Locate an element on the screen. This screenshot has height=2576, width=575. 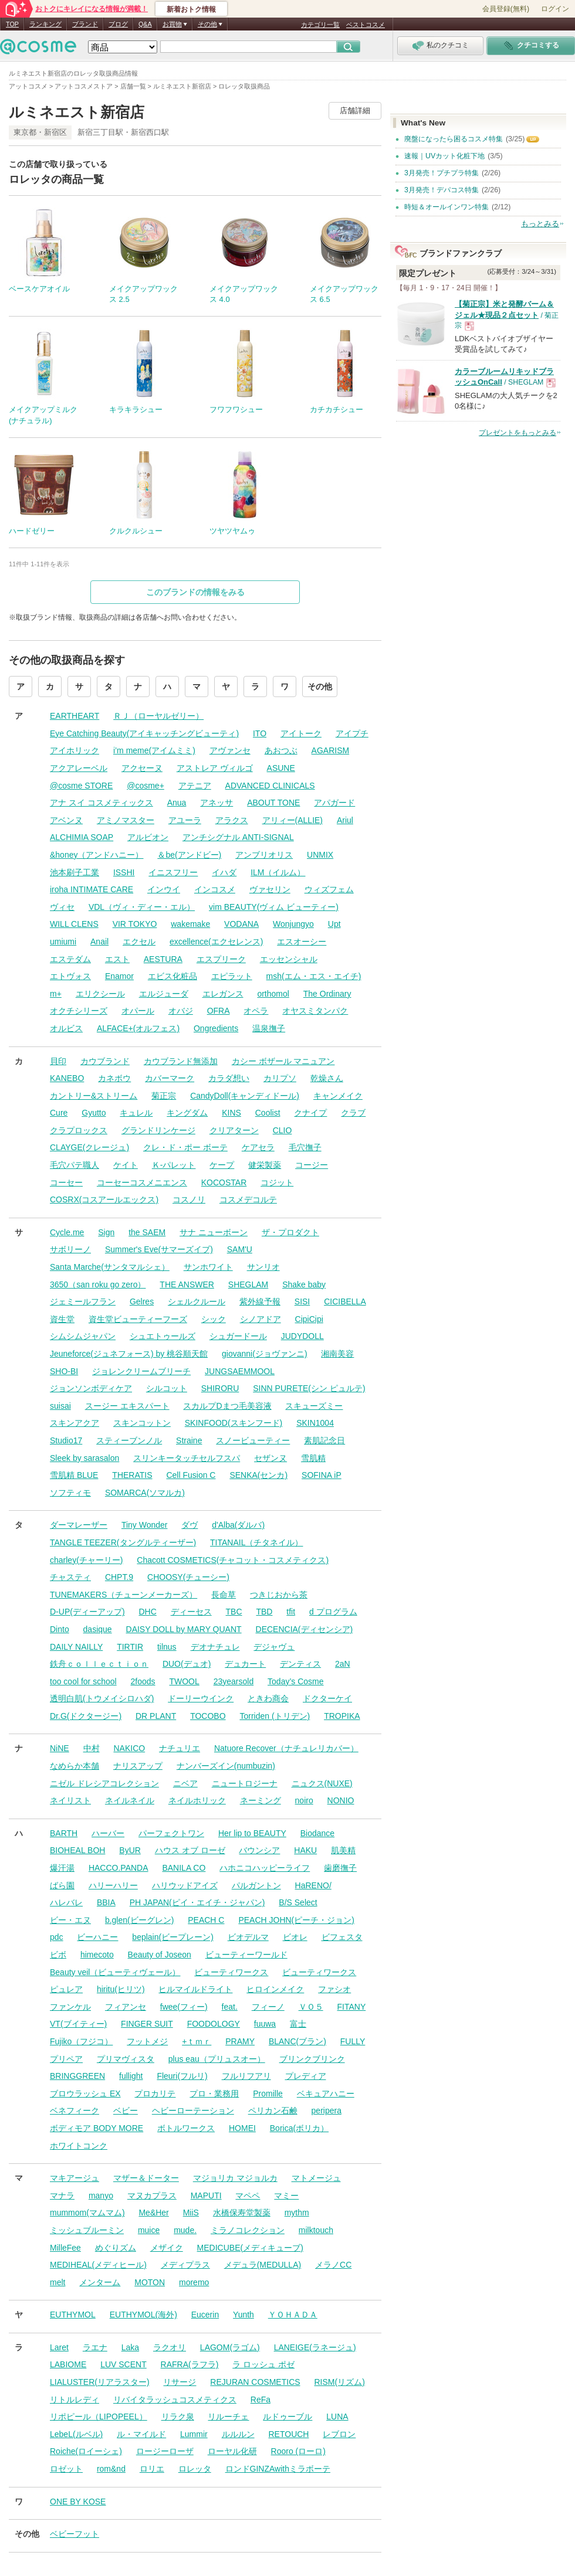
ヒロインメイク is located at coordinates (275, 1989).